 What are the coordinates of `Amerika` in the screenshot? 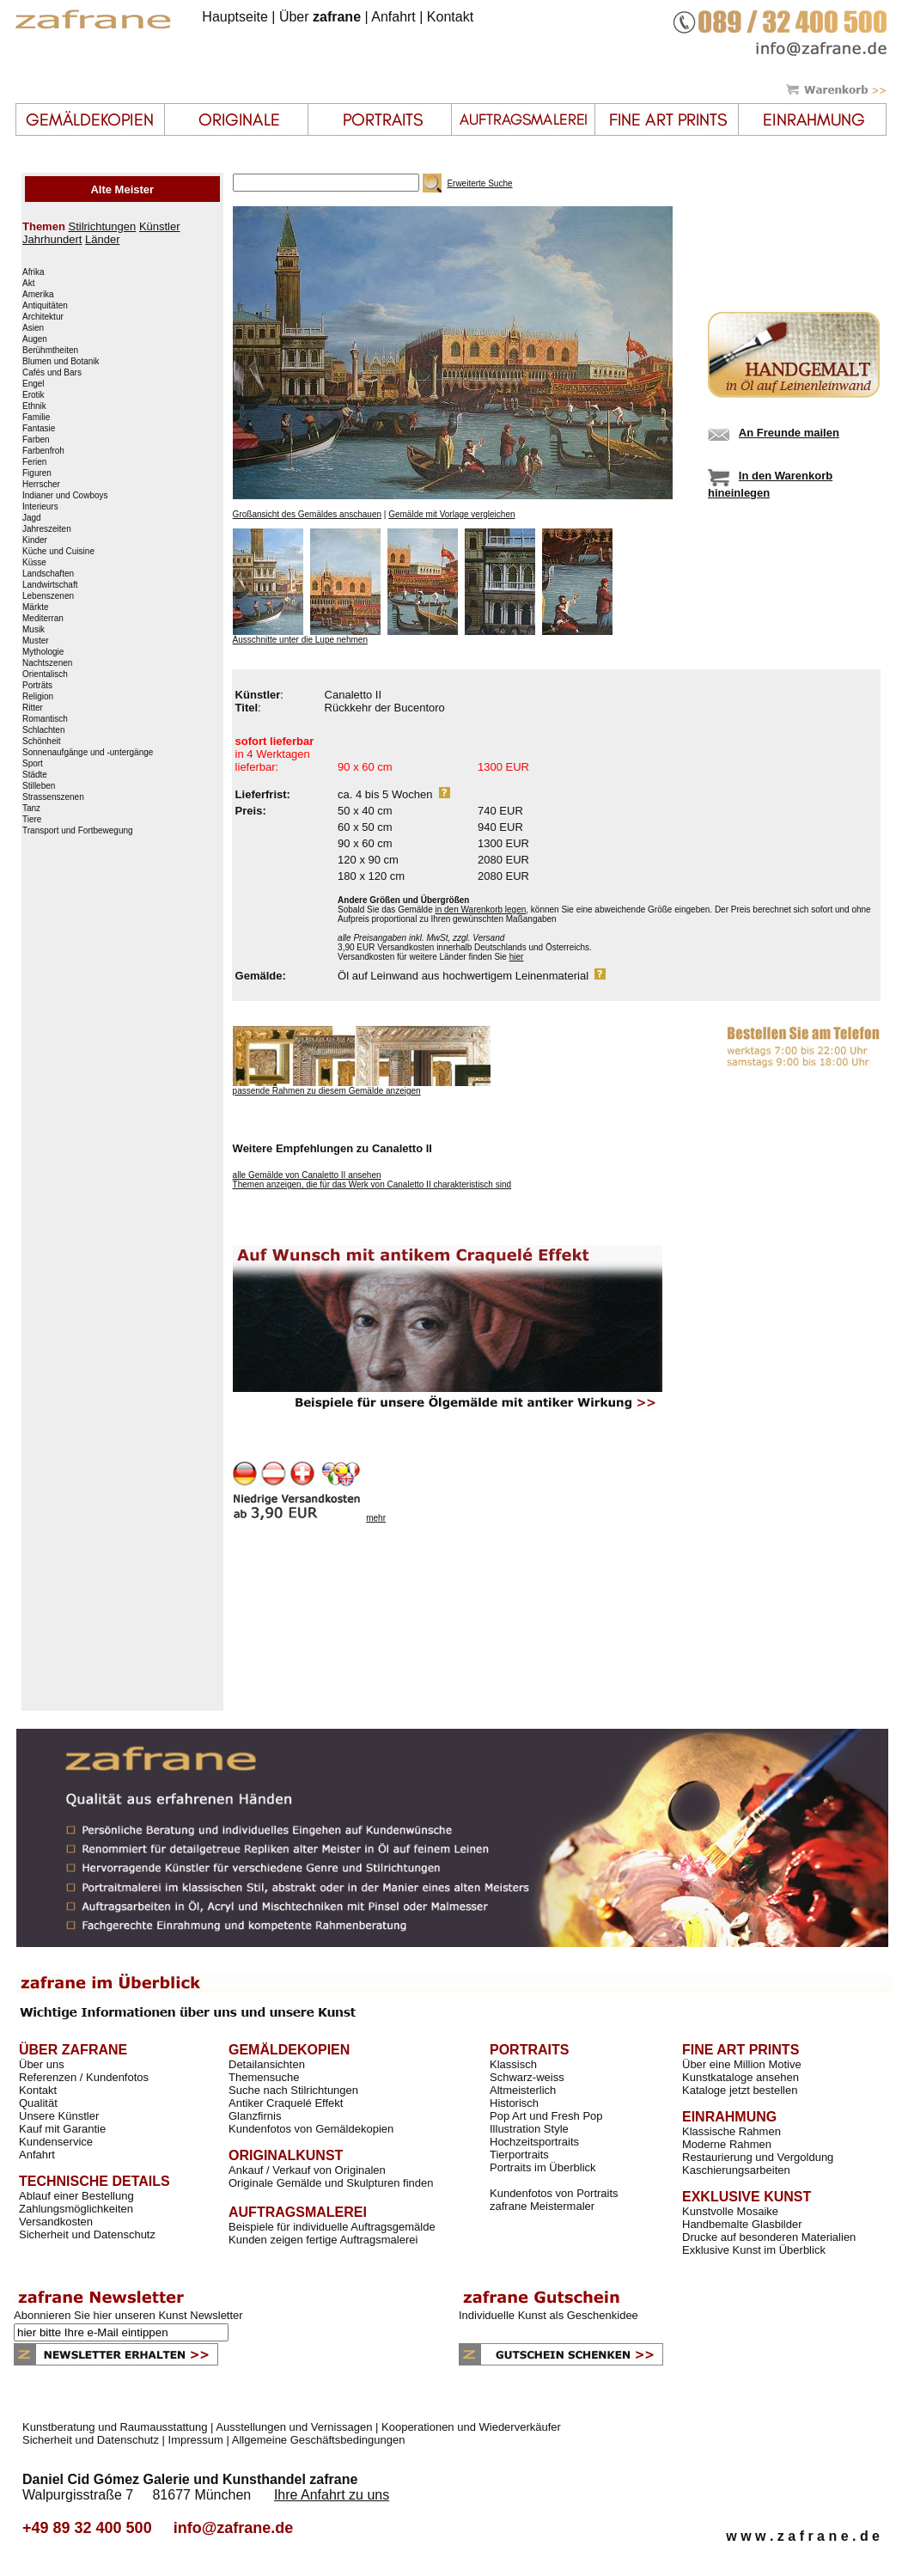 It's located at (38, 295).